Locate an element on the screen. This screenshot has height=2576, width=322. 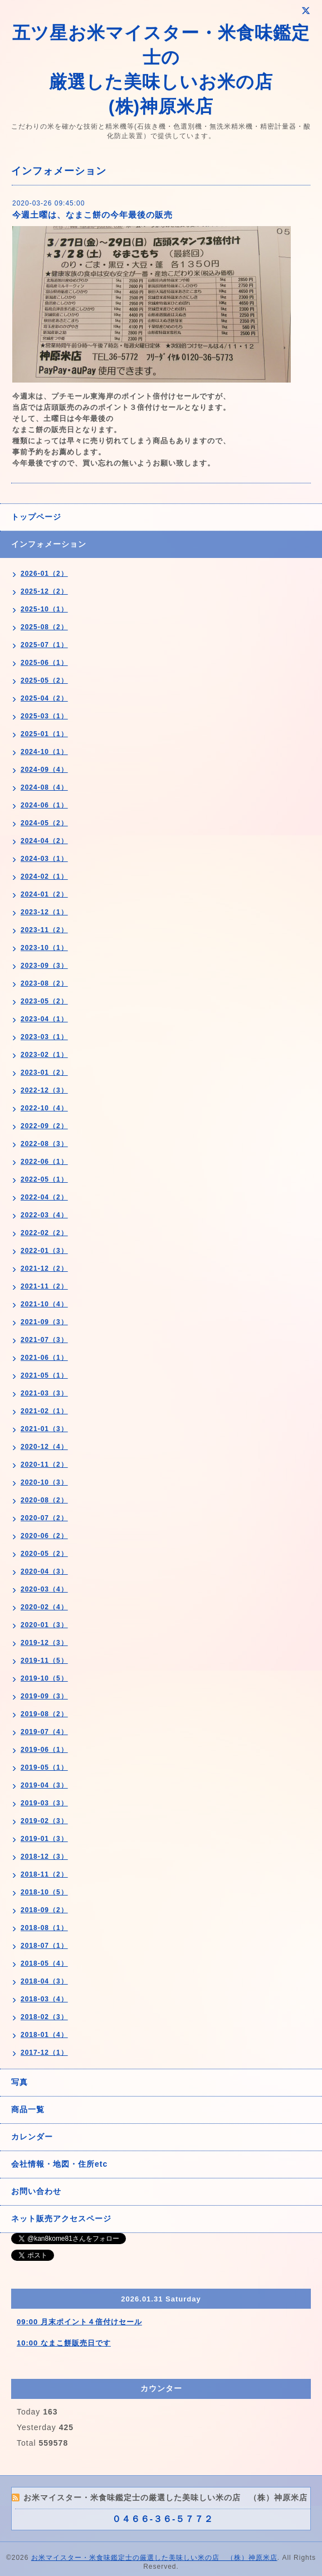
2018-05（4） is located at coordinates (44, 1963).